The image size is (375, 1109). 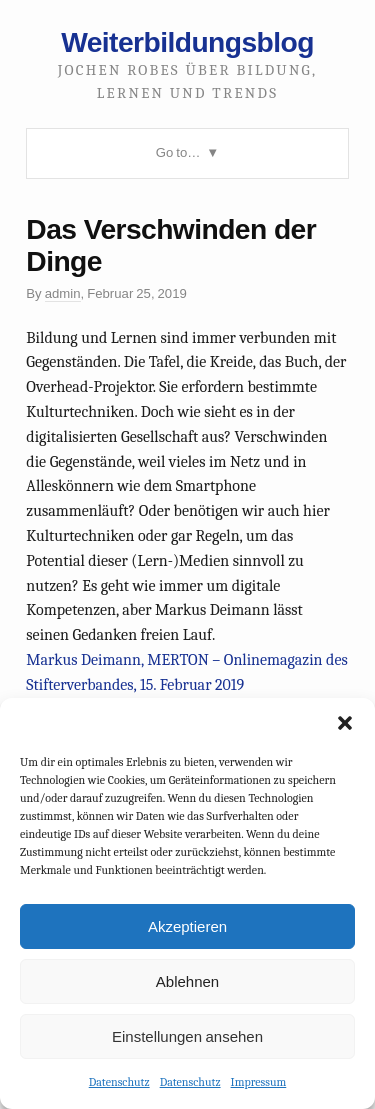 I want to click on Impressum, so click(x=259, y=1082).